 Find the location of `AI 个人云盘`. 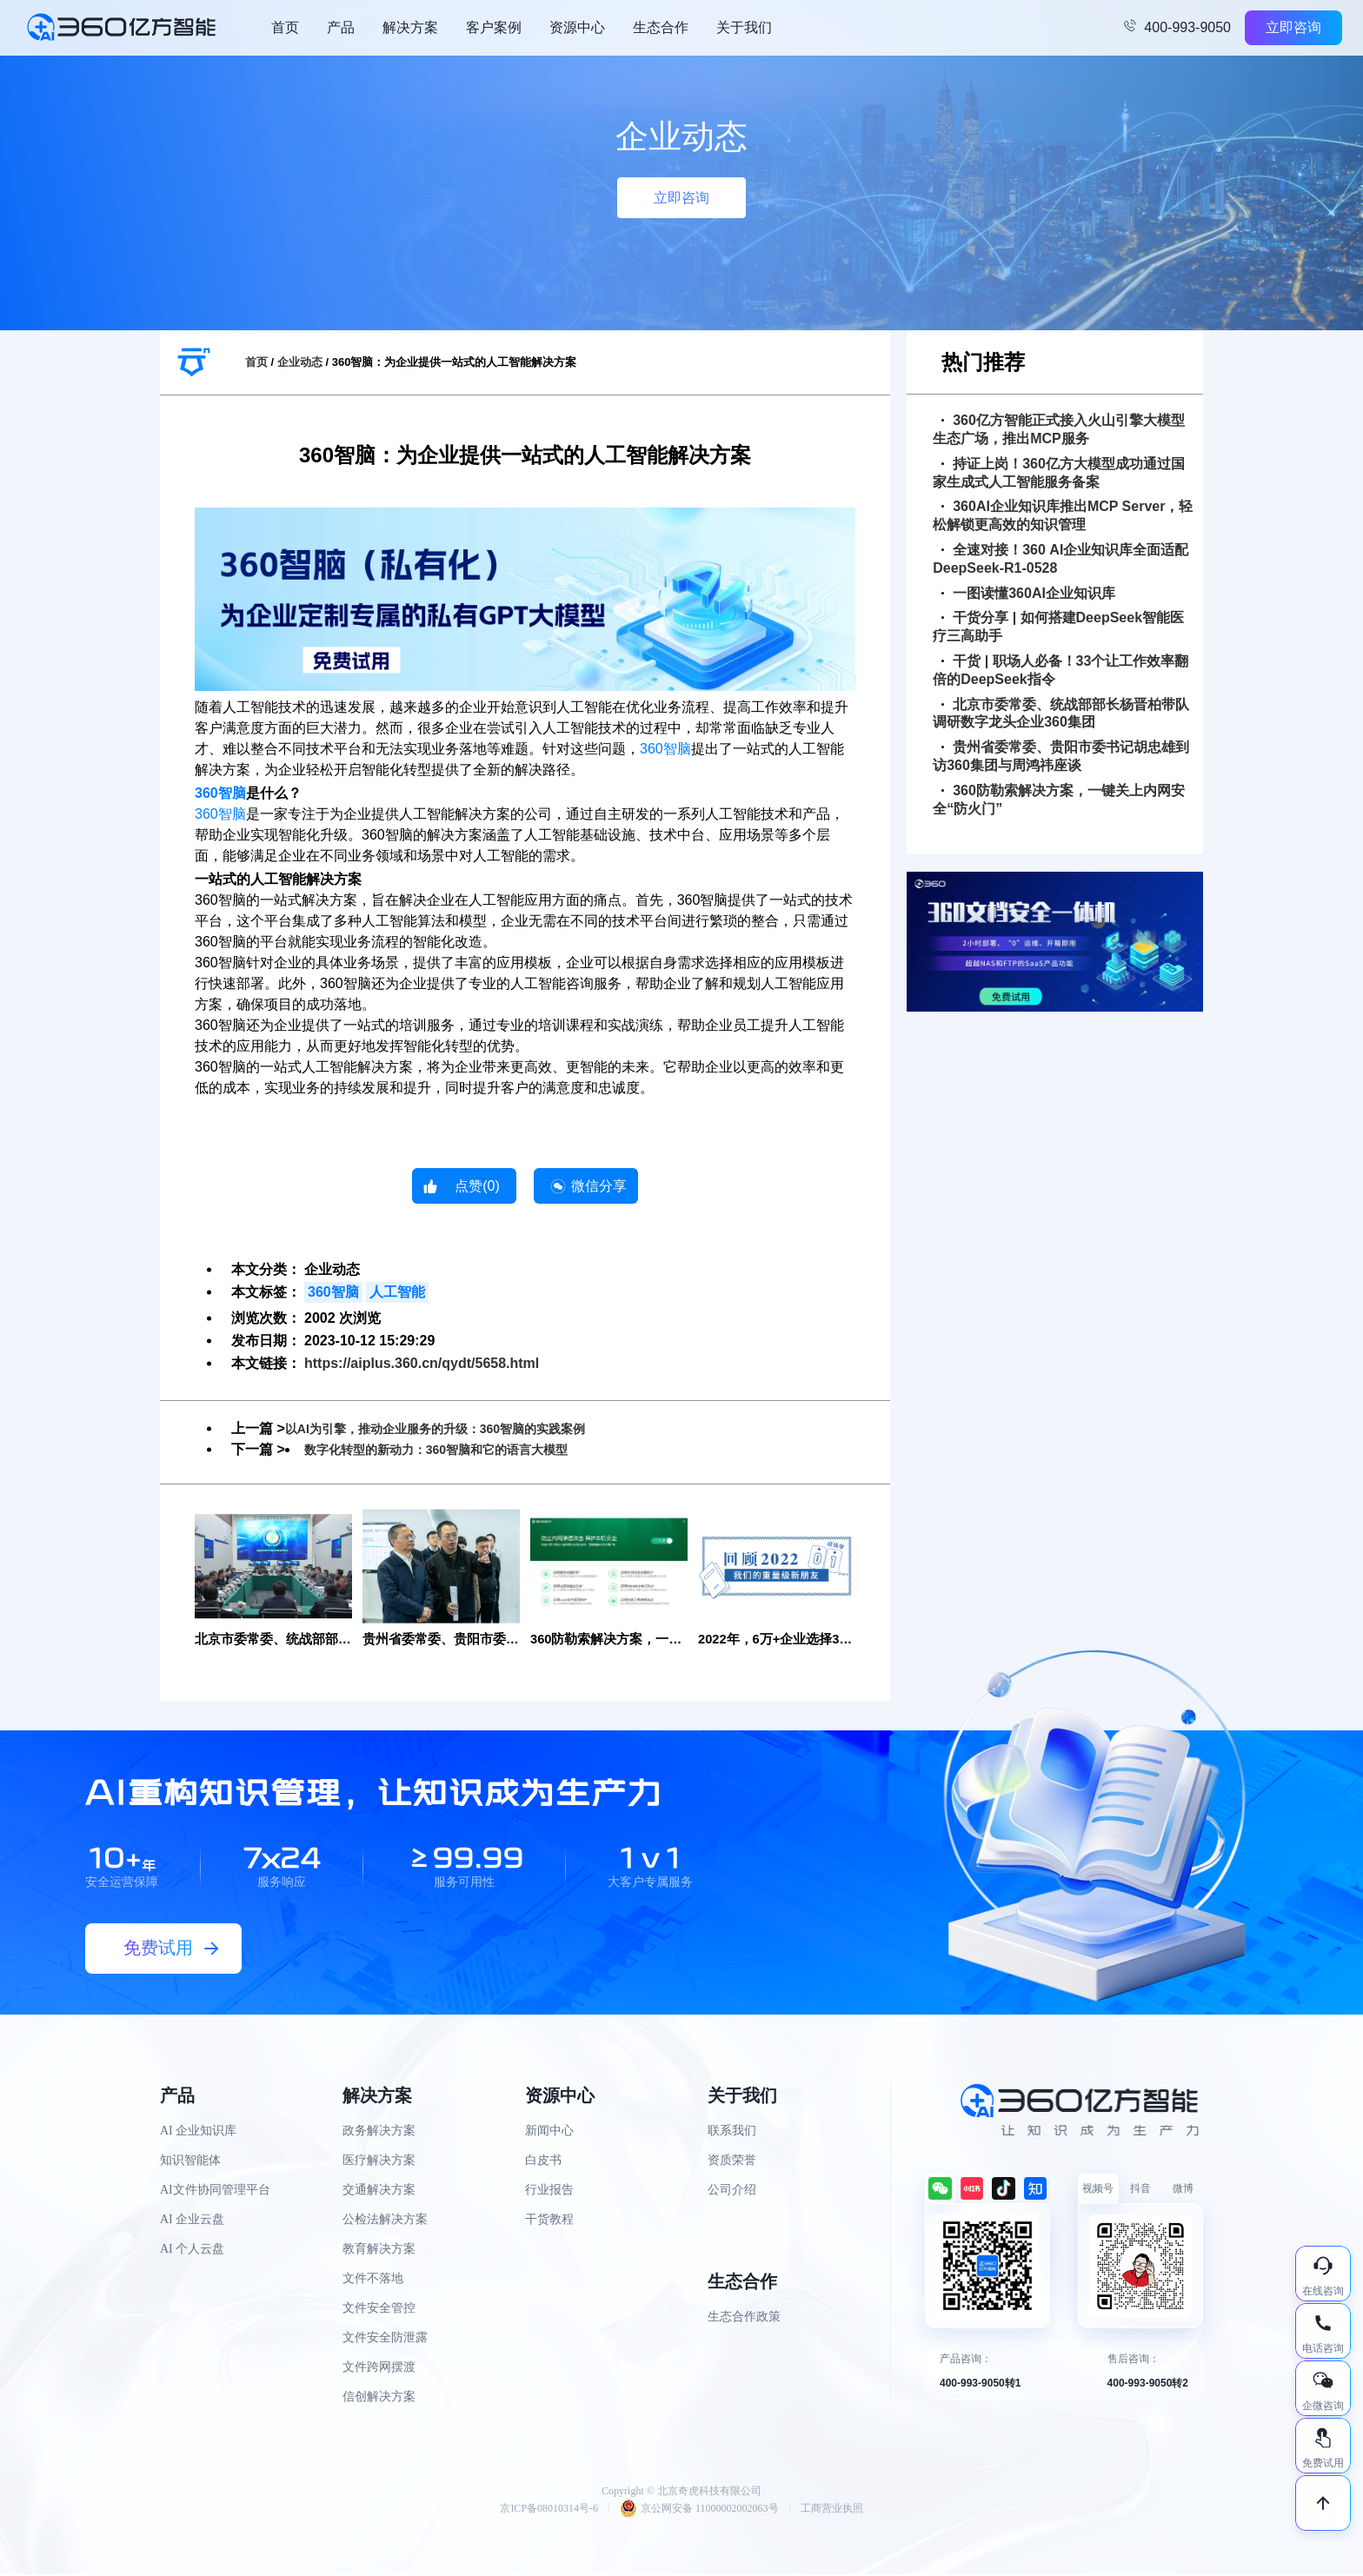

AI 个人云盘 is located at coordinates (192, 2250).